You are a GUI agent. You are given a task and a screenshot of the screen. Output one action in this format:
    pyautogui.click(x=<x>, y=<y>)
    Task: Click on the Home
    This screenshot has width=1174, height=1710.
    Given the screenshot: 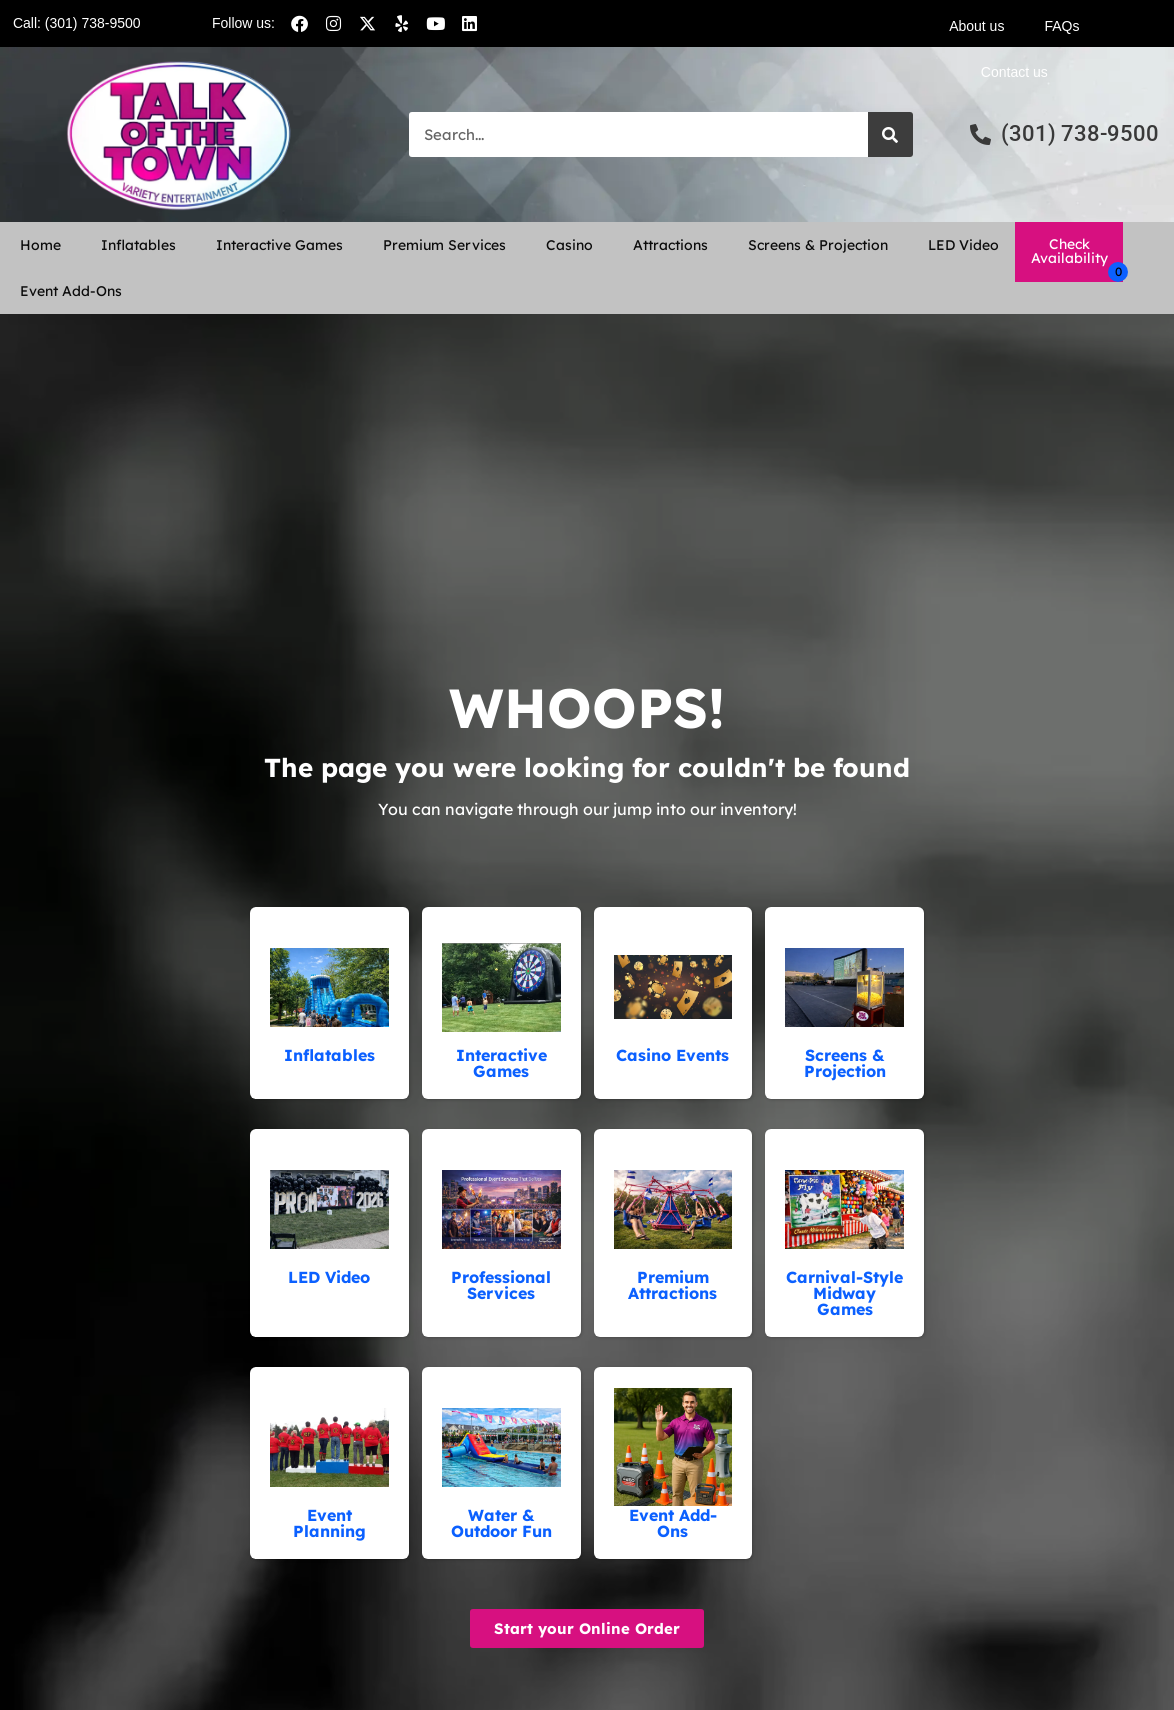 What is the action you would take?
    pyautogui.click(x=40, y=245)
    